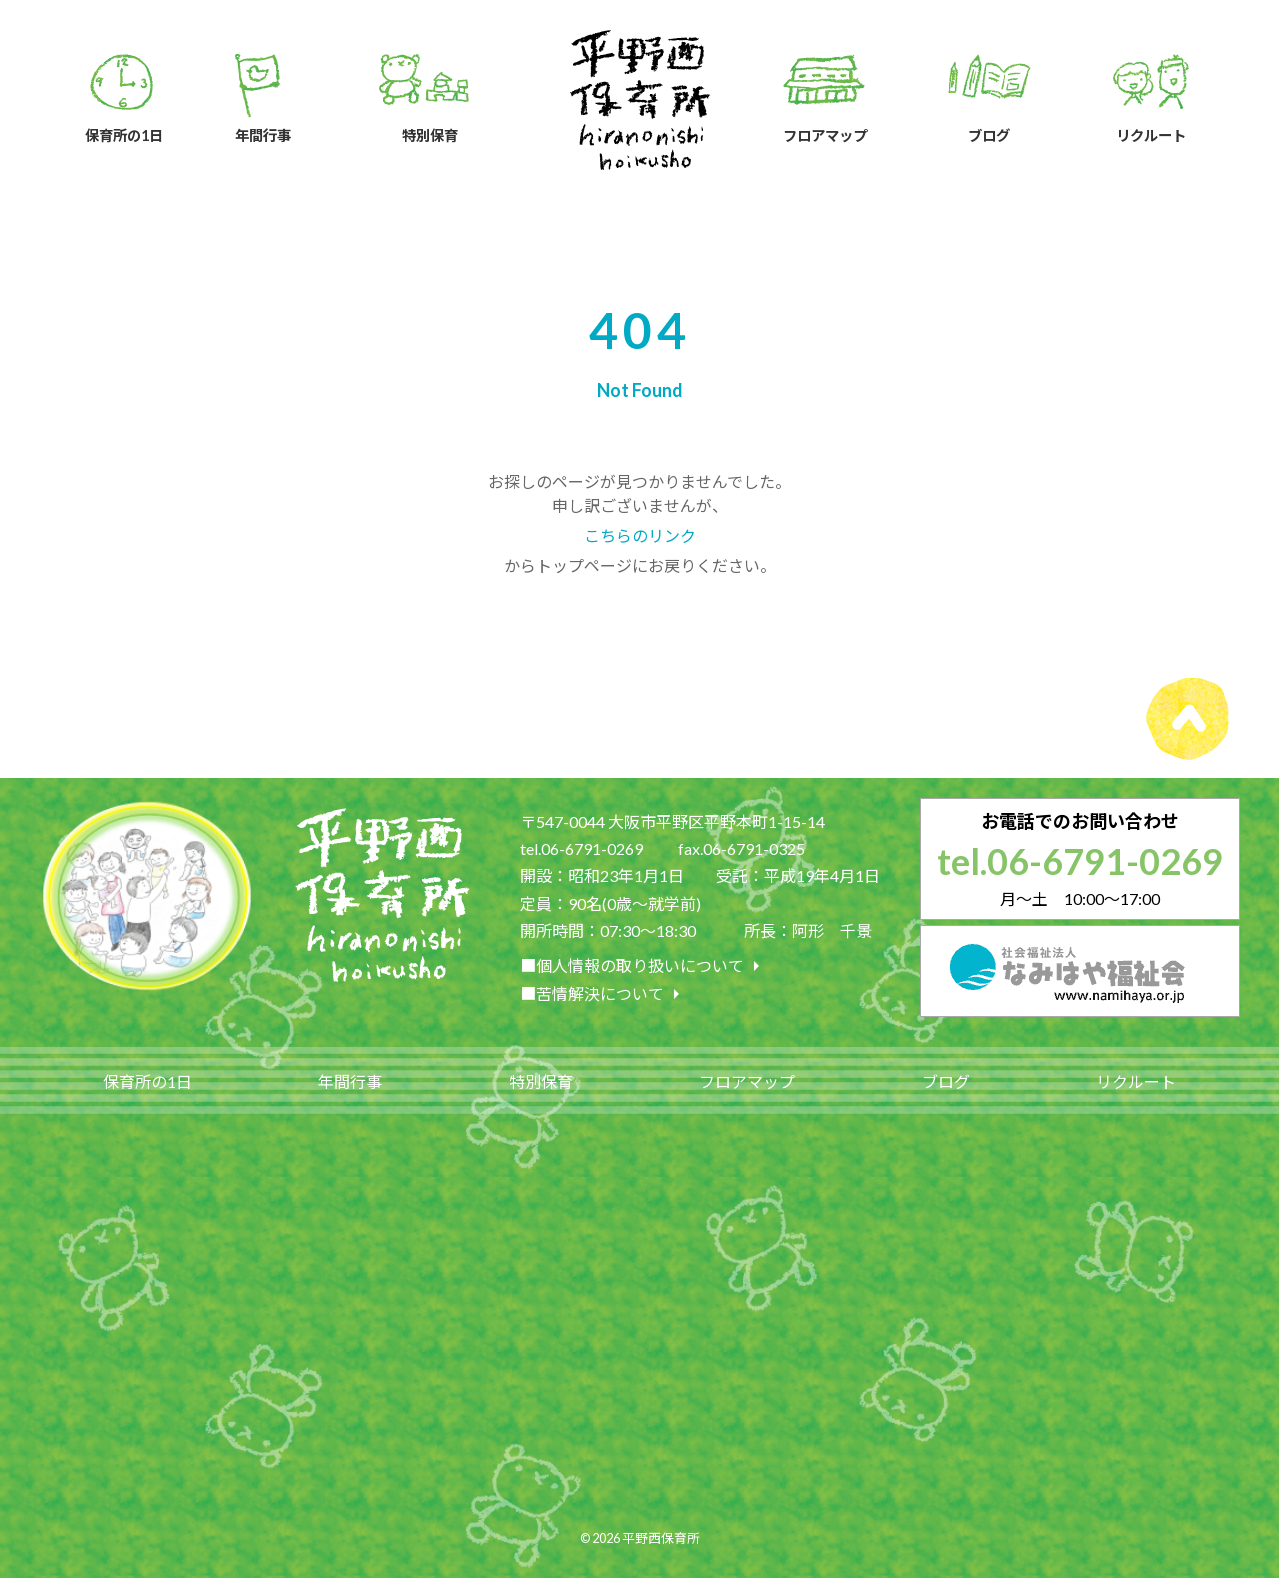  What do you see at coordinates (747, 1081) in the screenshot?
I see `フロアマップ` at bounding box center [747, 1081].